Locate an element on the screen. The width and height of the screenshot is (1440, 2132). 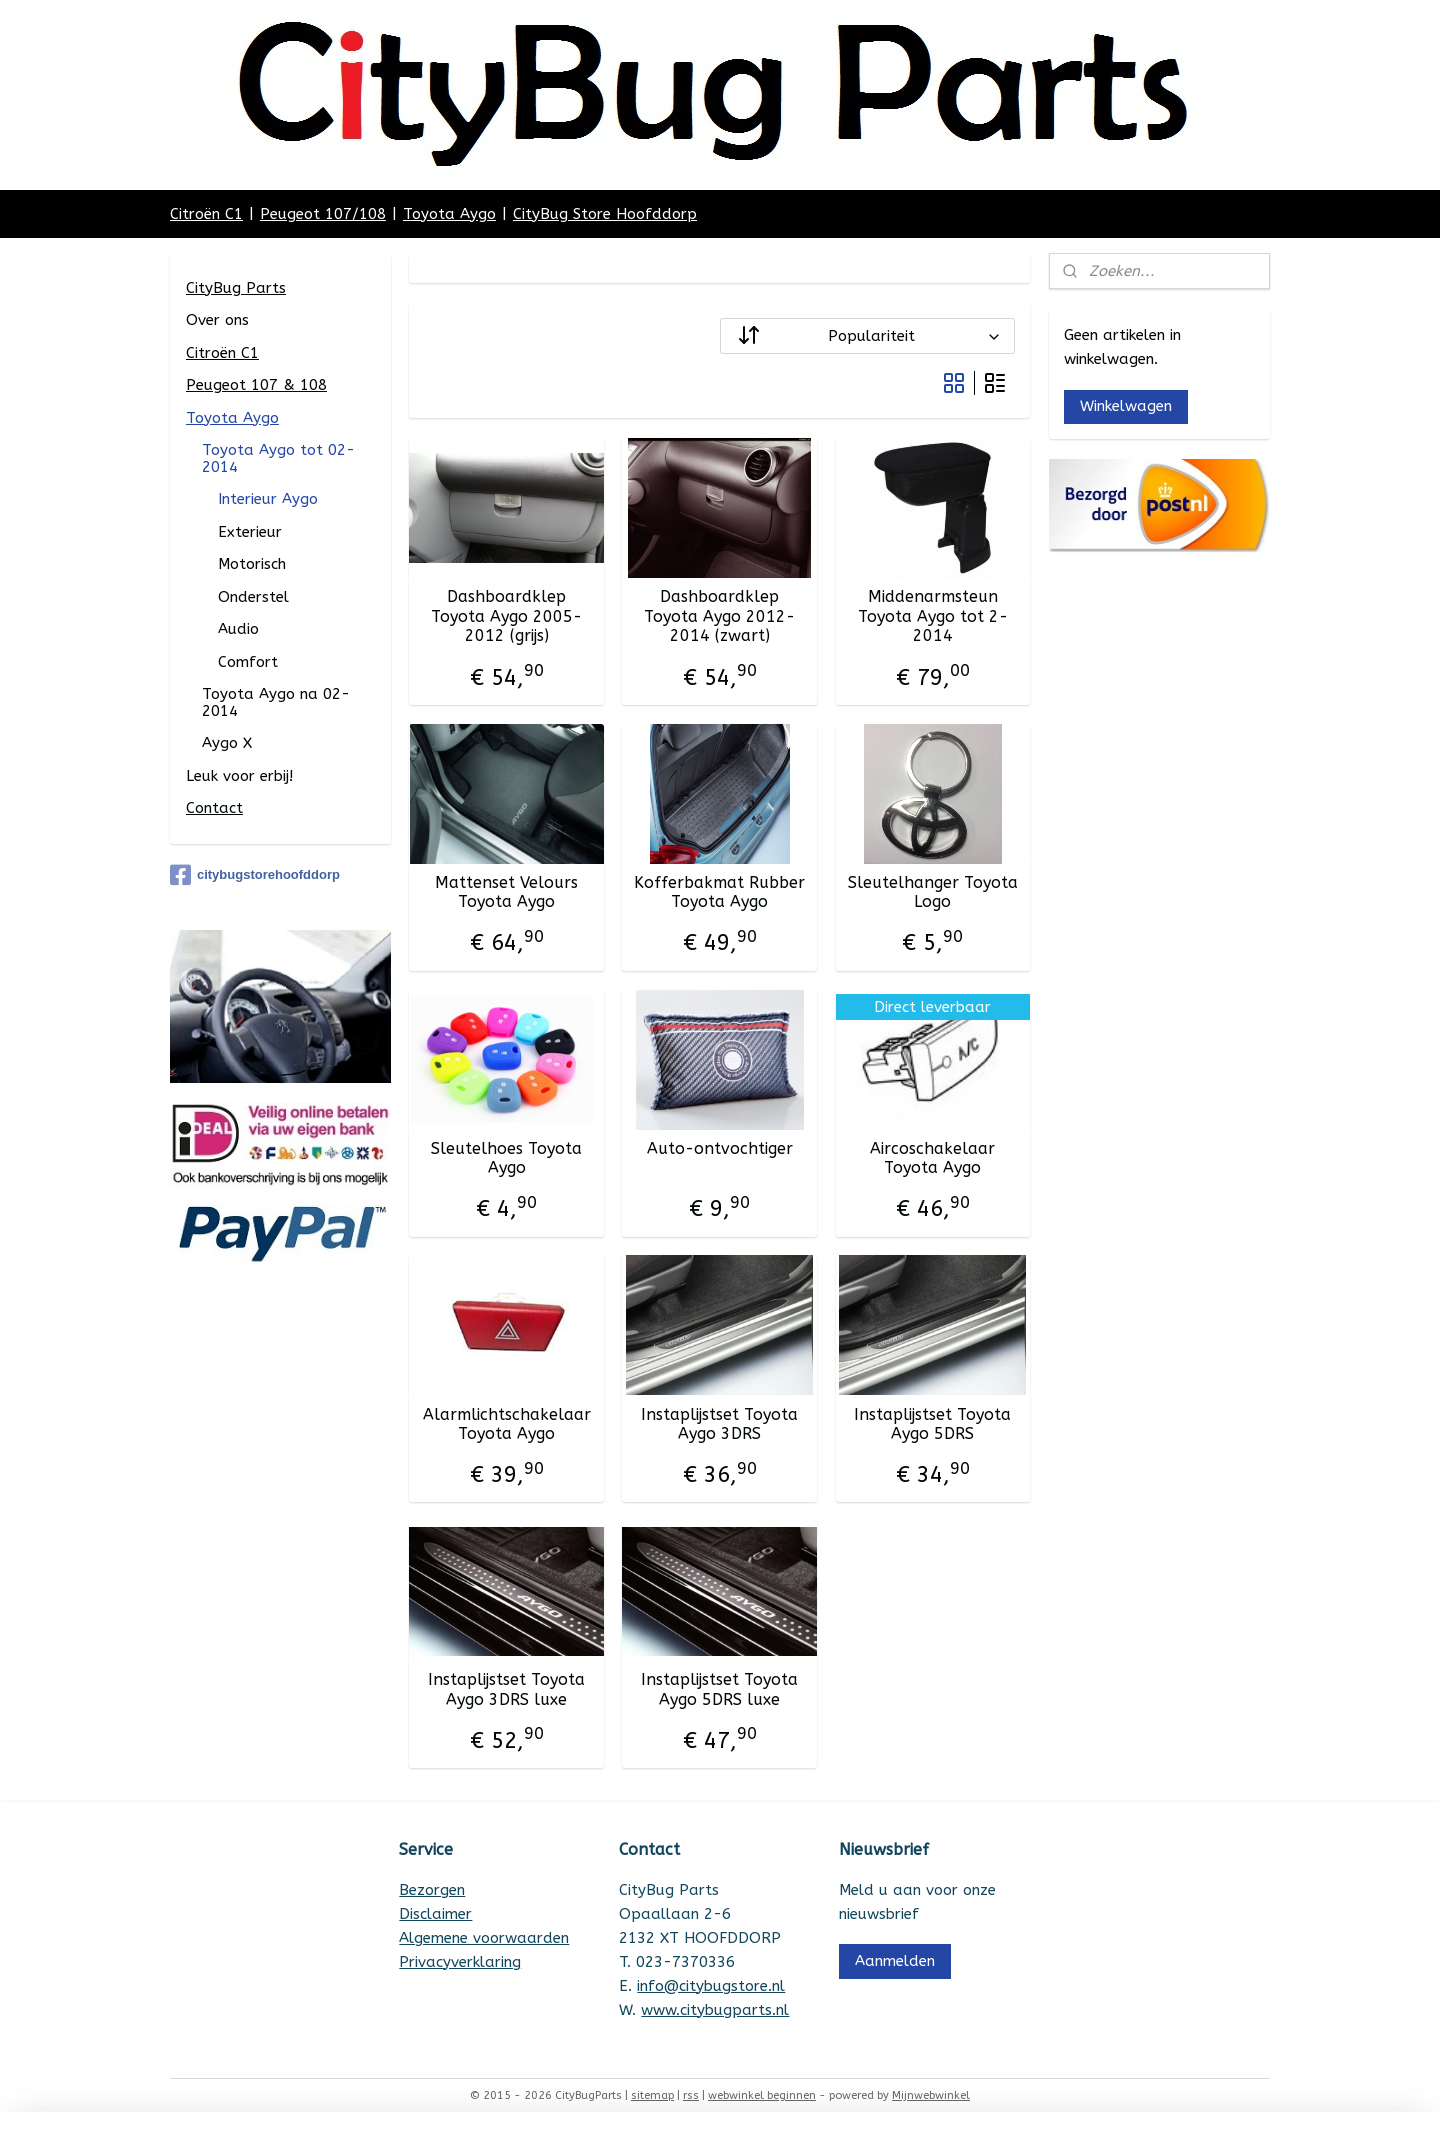
CityBug Parts is located at coordinates (236, 288).